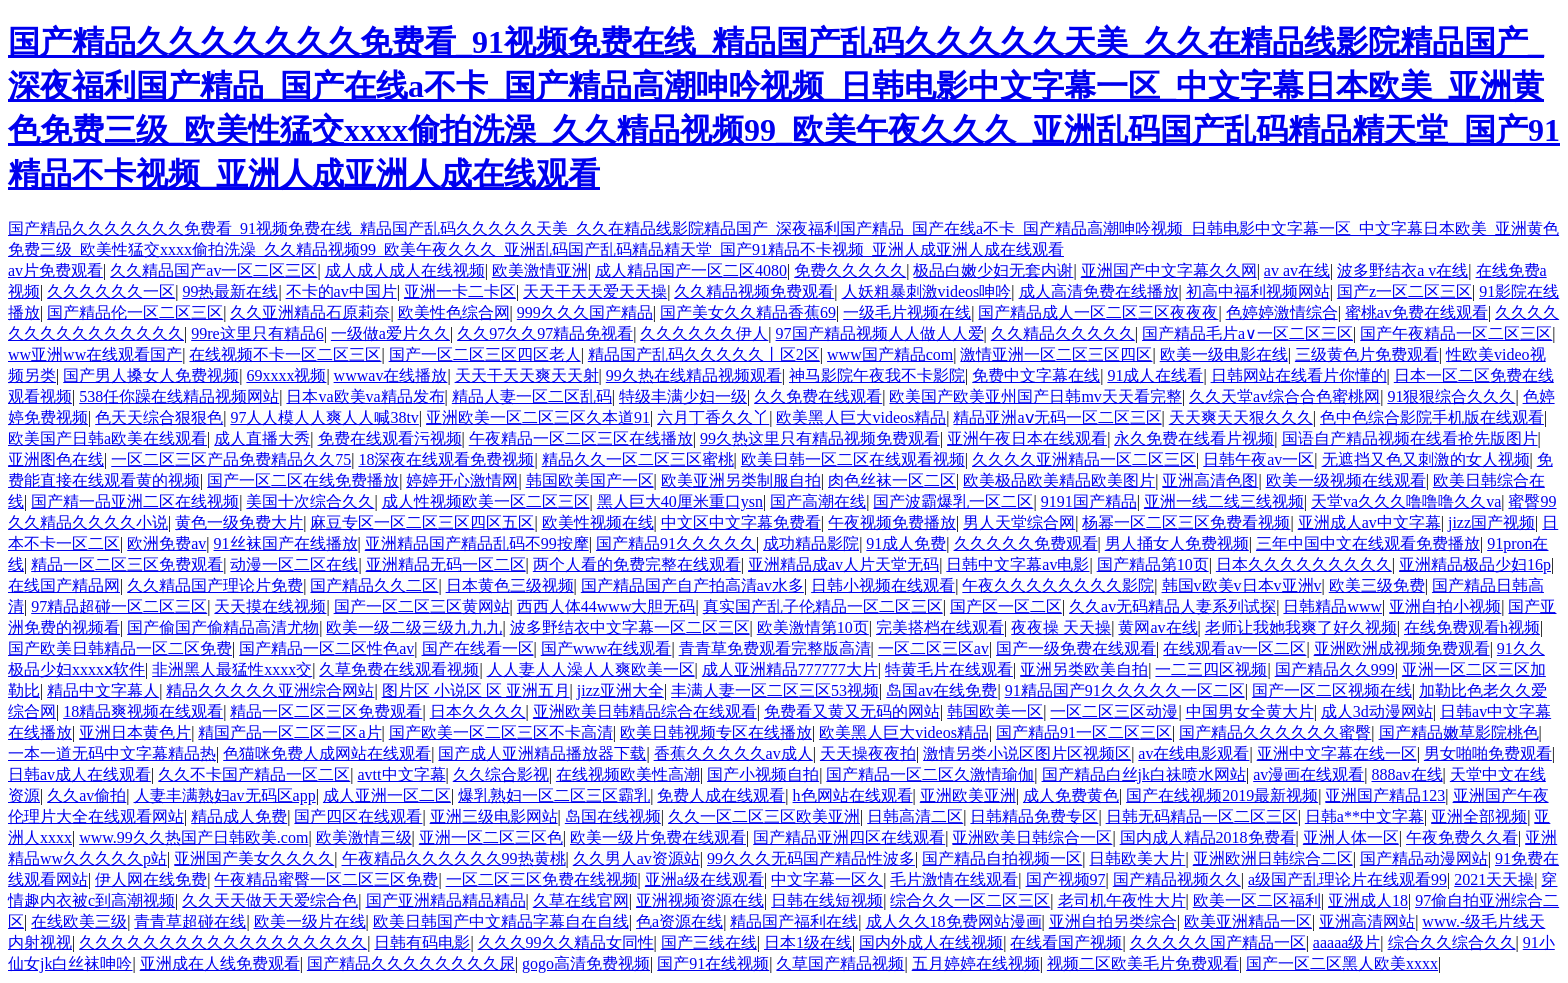 The height and width of the screenshot is (983, 1568). I want to click on 青青草免费观看完整版高清, so click(775, 648).